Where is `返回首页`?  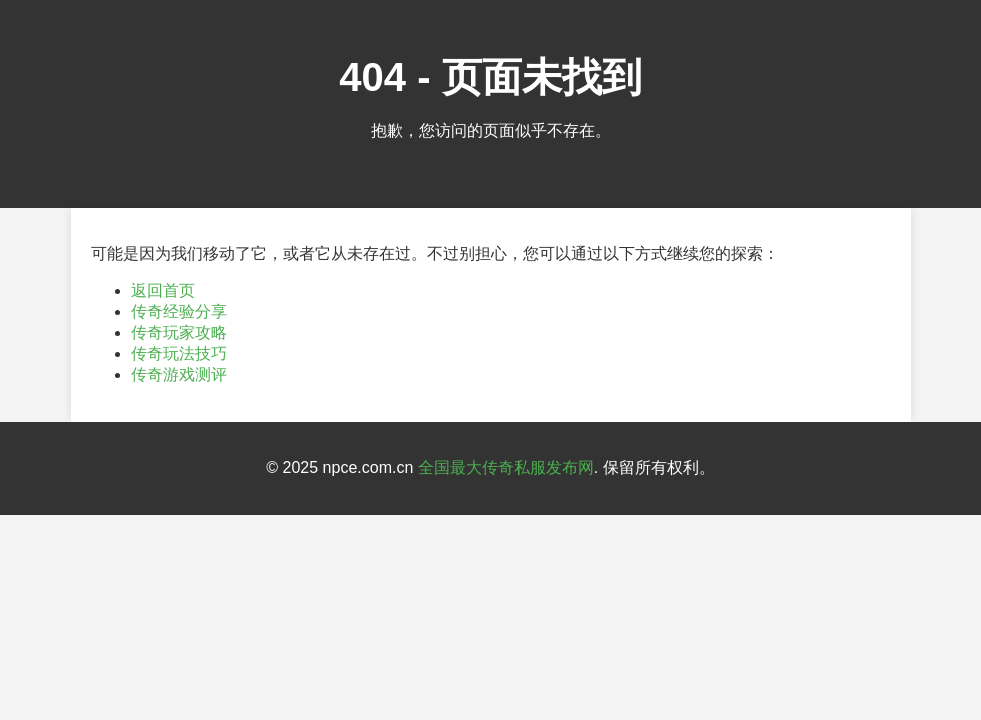 返回首页 is located at coordinates (163, 290).